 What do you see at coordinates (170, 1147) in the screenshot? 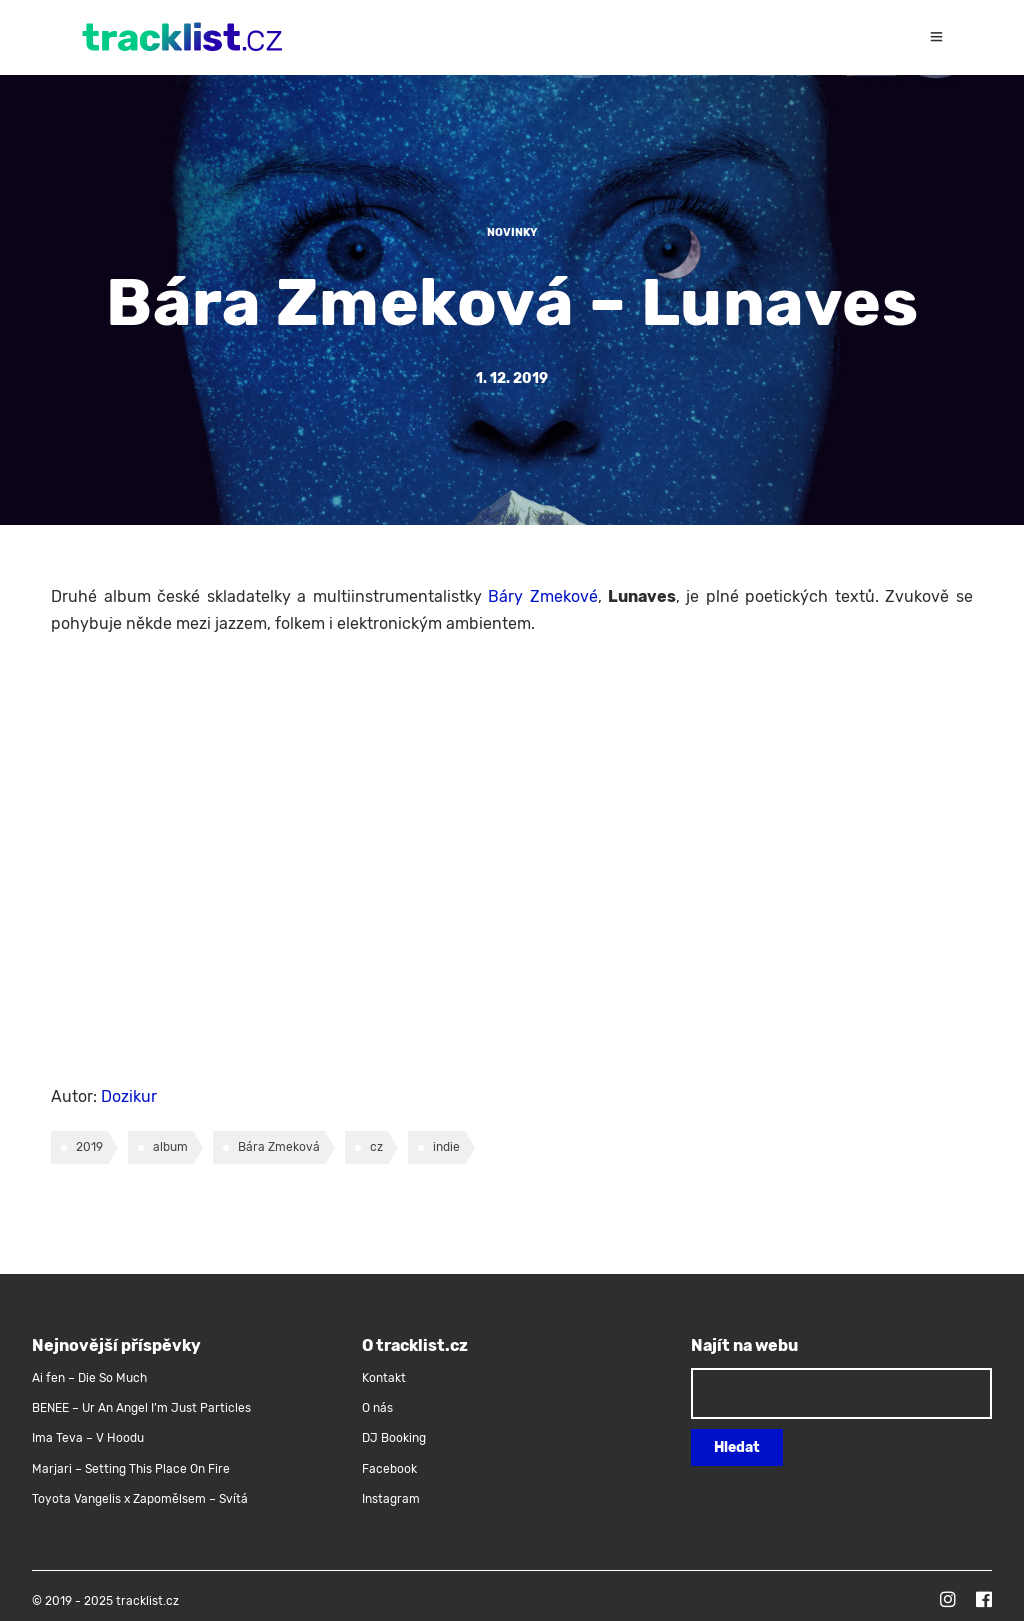
I see `album` at bounding box center [170, 1147].